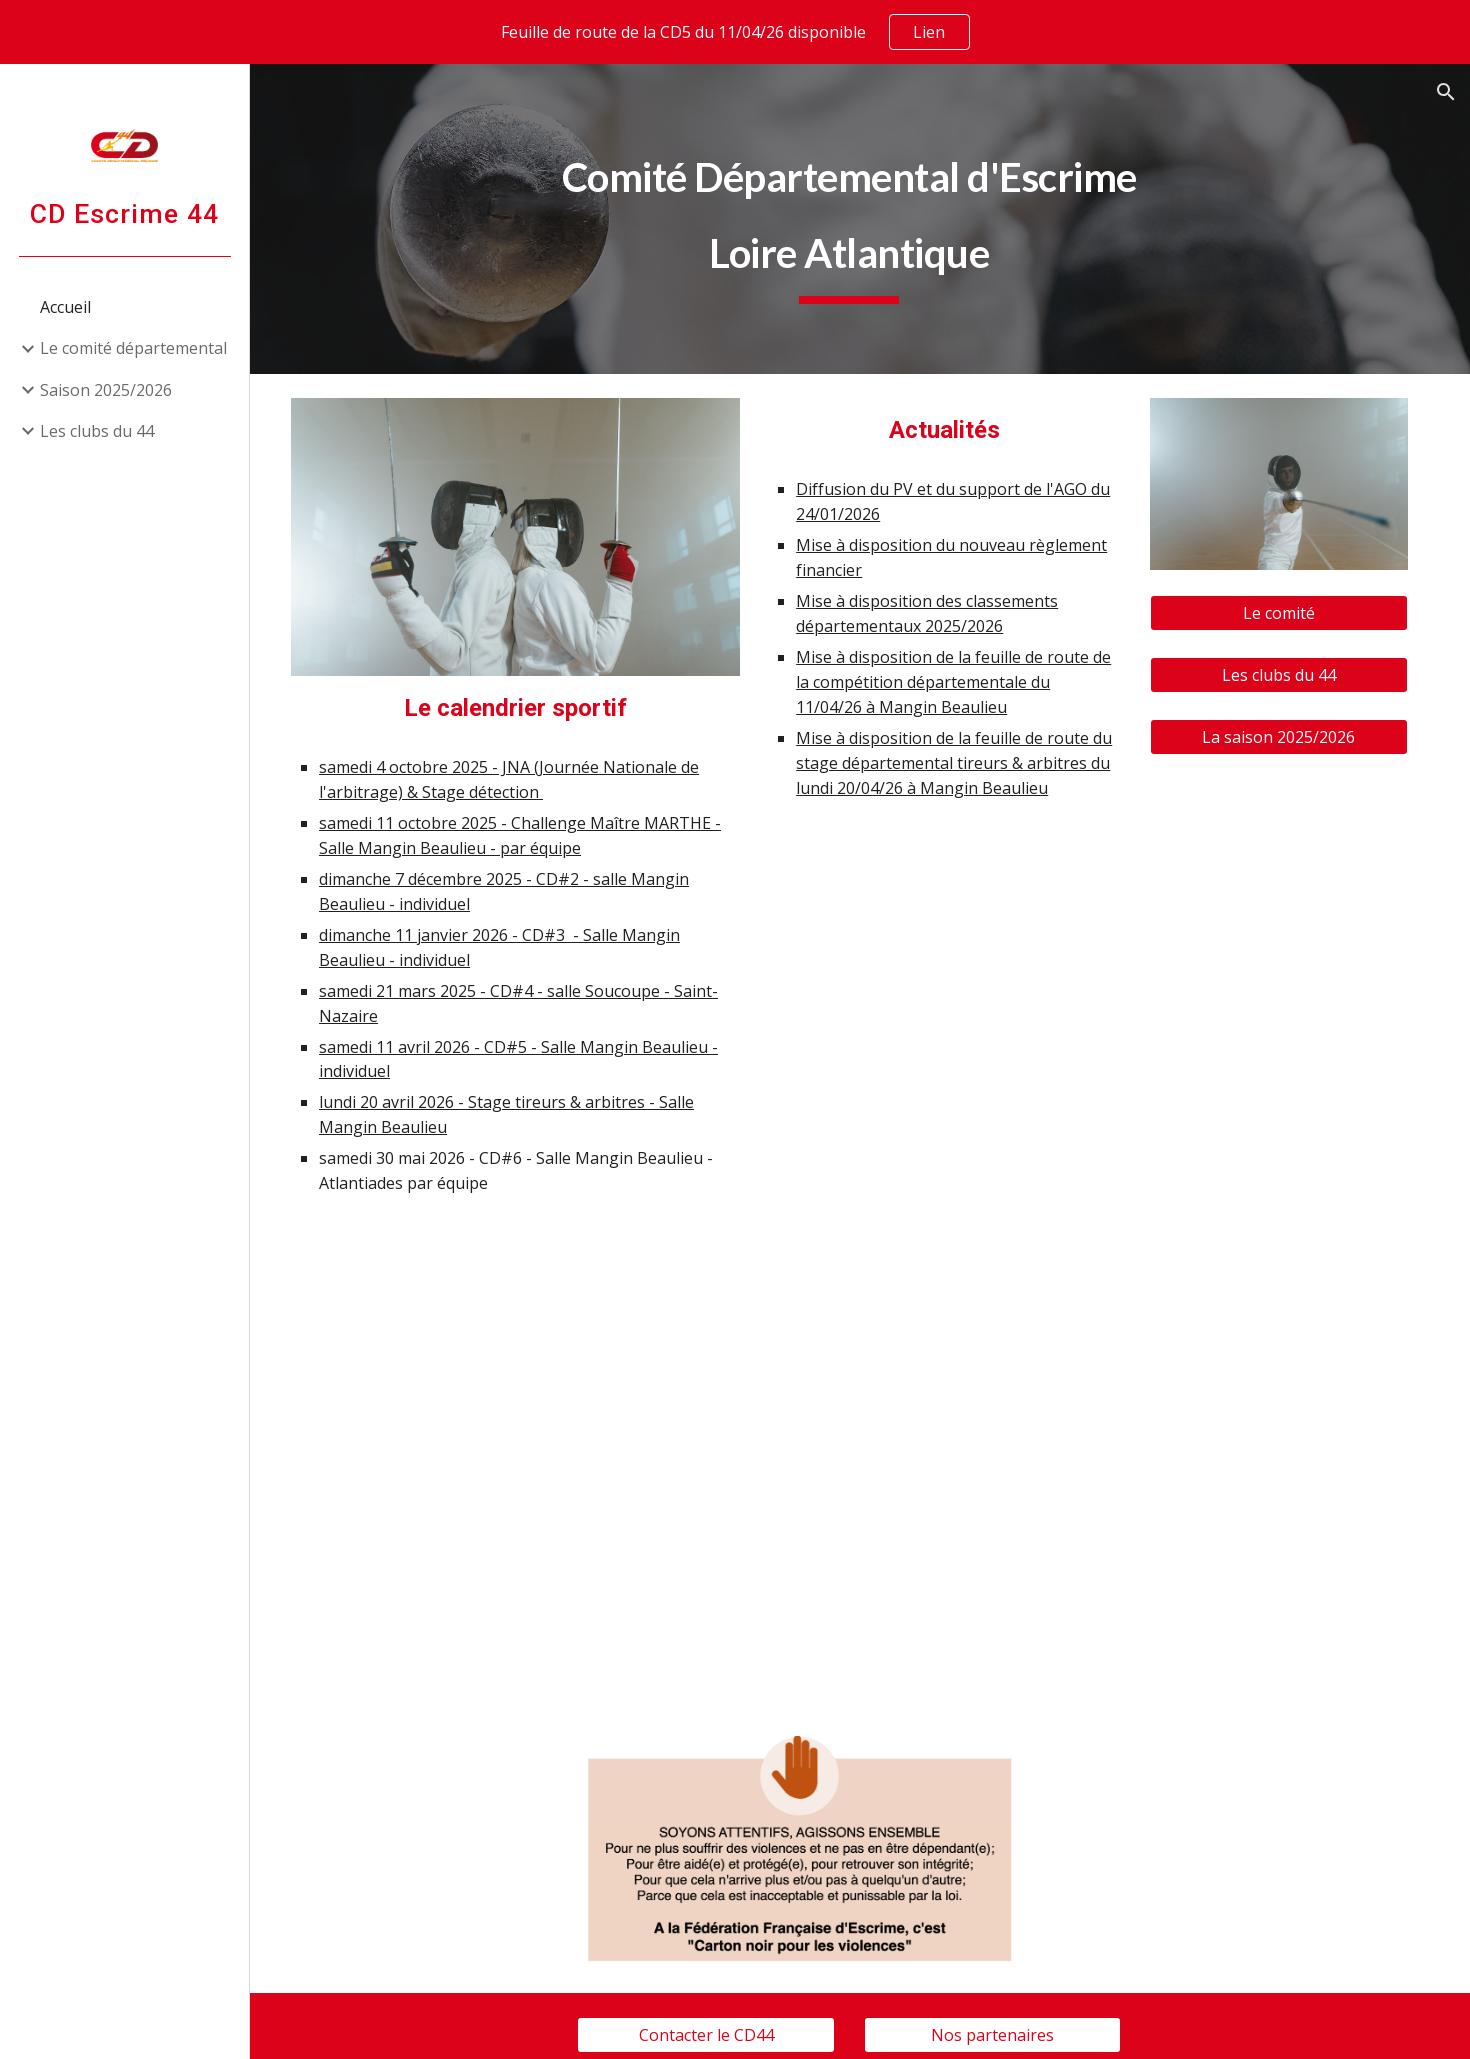 The width and height of the screenshot is (1470, 2059). Describe the element at coordinates (860, 218) in the screenshot. I see `[main]` at that location.